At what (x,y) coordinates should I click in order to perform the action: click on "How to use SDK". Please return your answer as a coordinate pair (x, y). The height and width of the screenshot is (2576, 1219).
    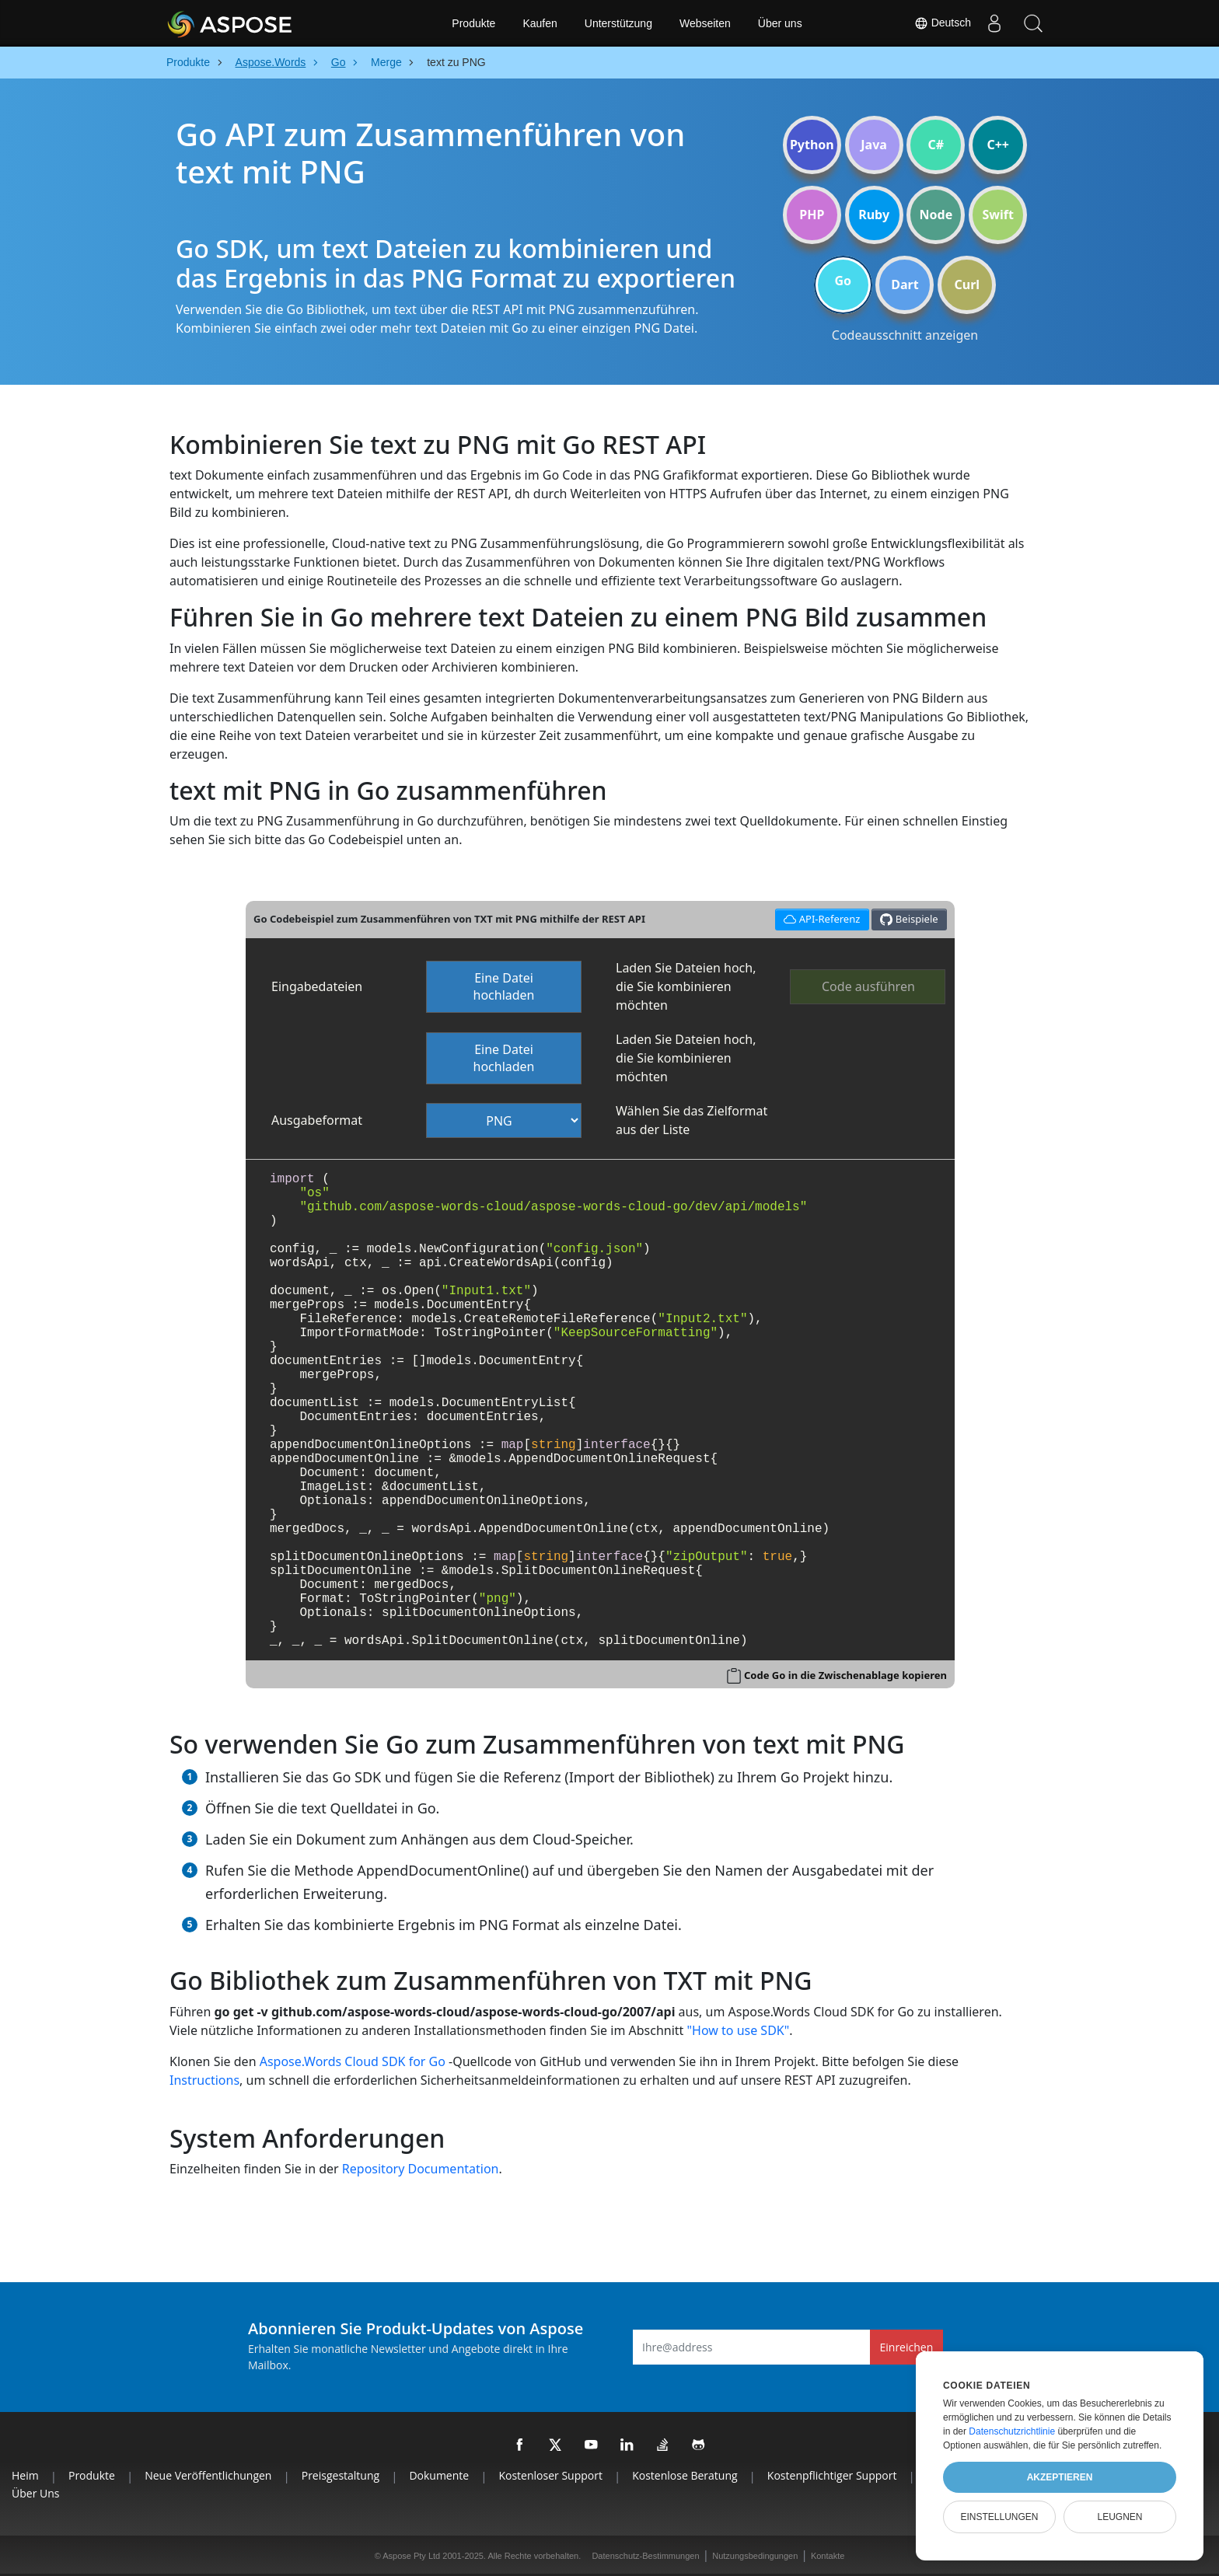
    Looking at the image, I should click on (738, 2030).